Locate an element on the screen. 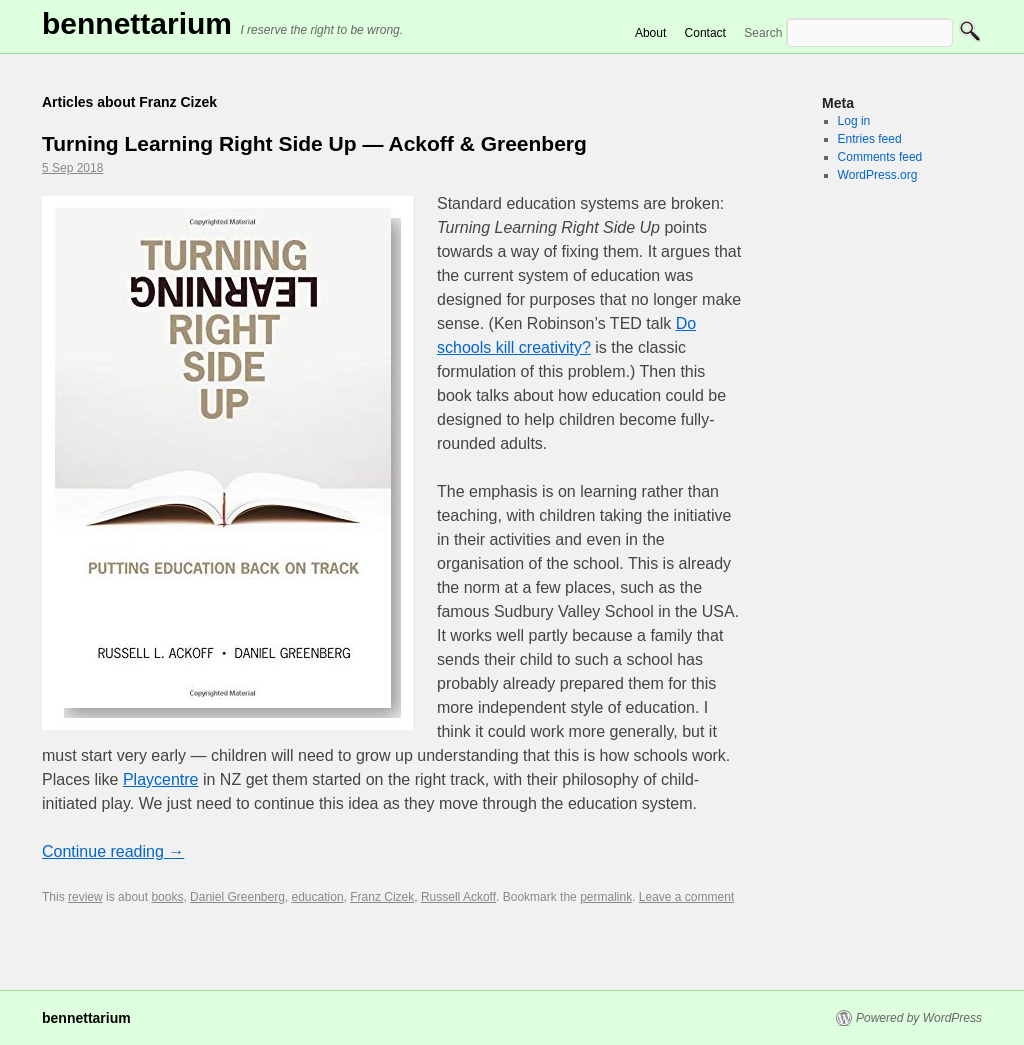 Image resolution: width=1024 pixels, height=1045 pixels. permalink is located at coordinates (606, 897).